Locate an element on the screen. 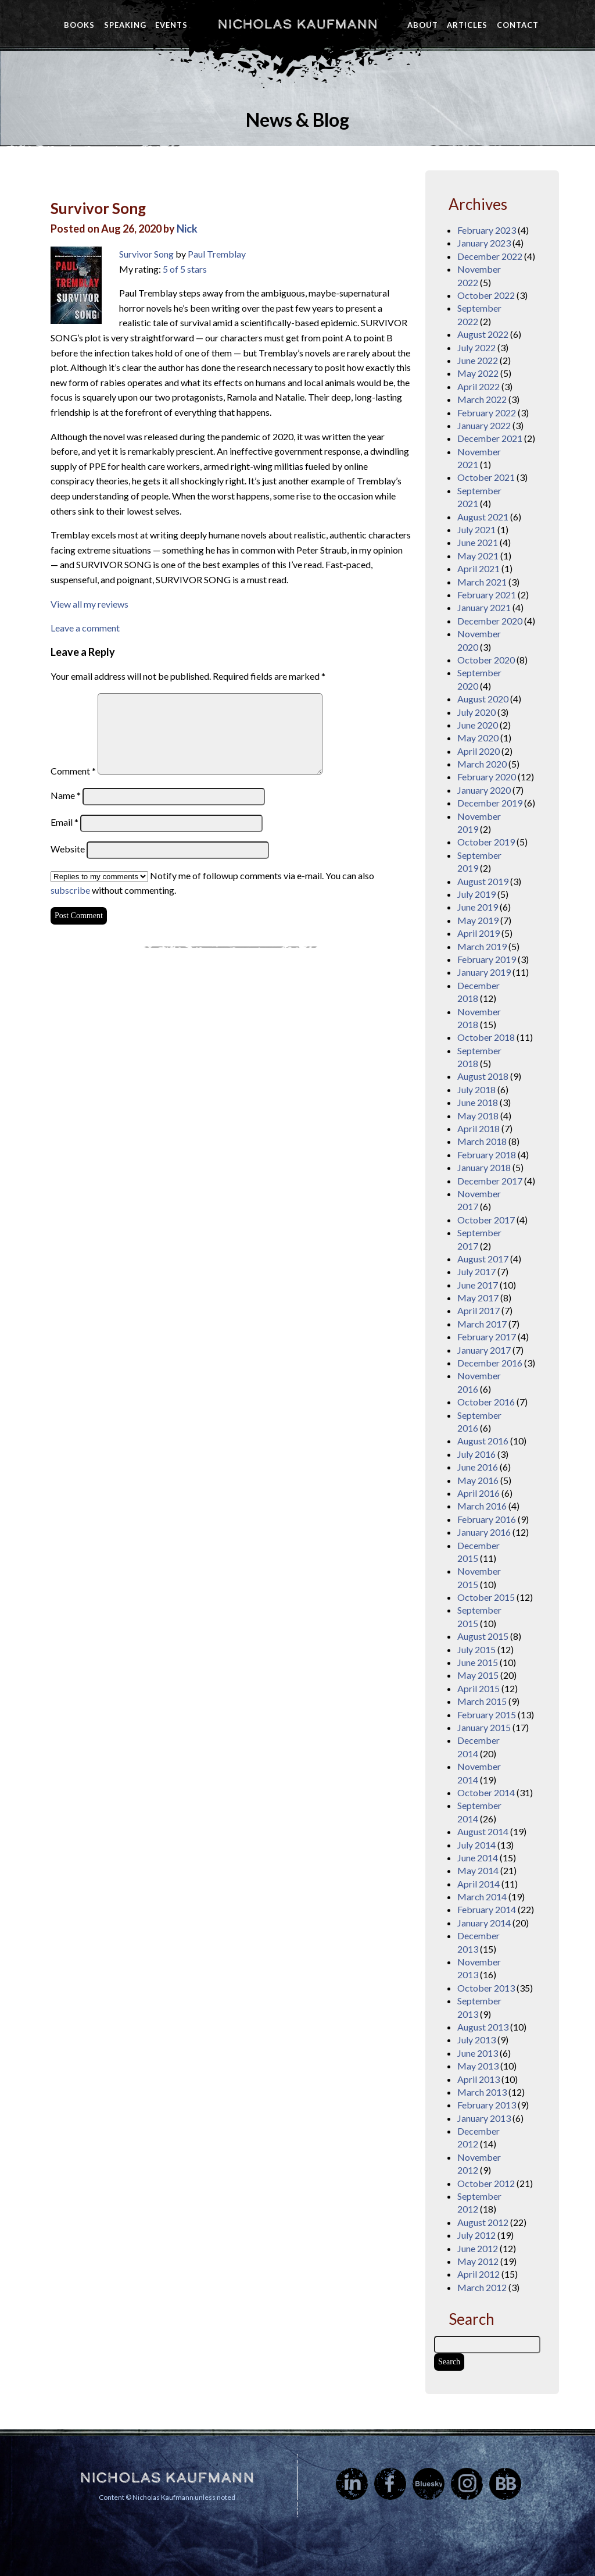  5 of 5 stars is located at coordinates (185, 268).